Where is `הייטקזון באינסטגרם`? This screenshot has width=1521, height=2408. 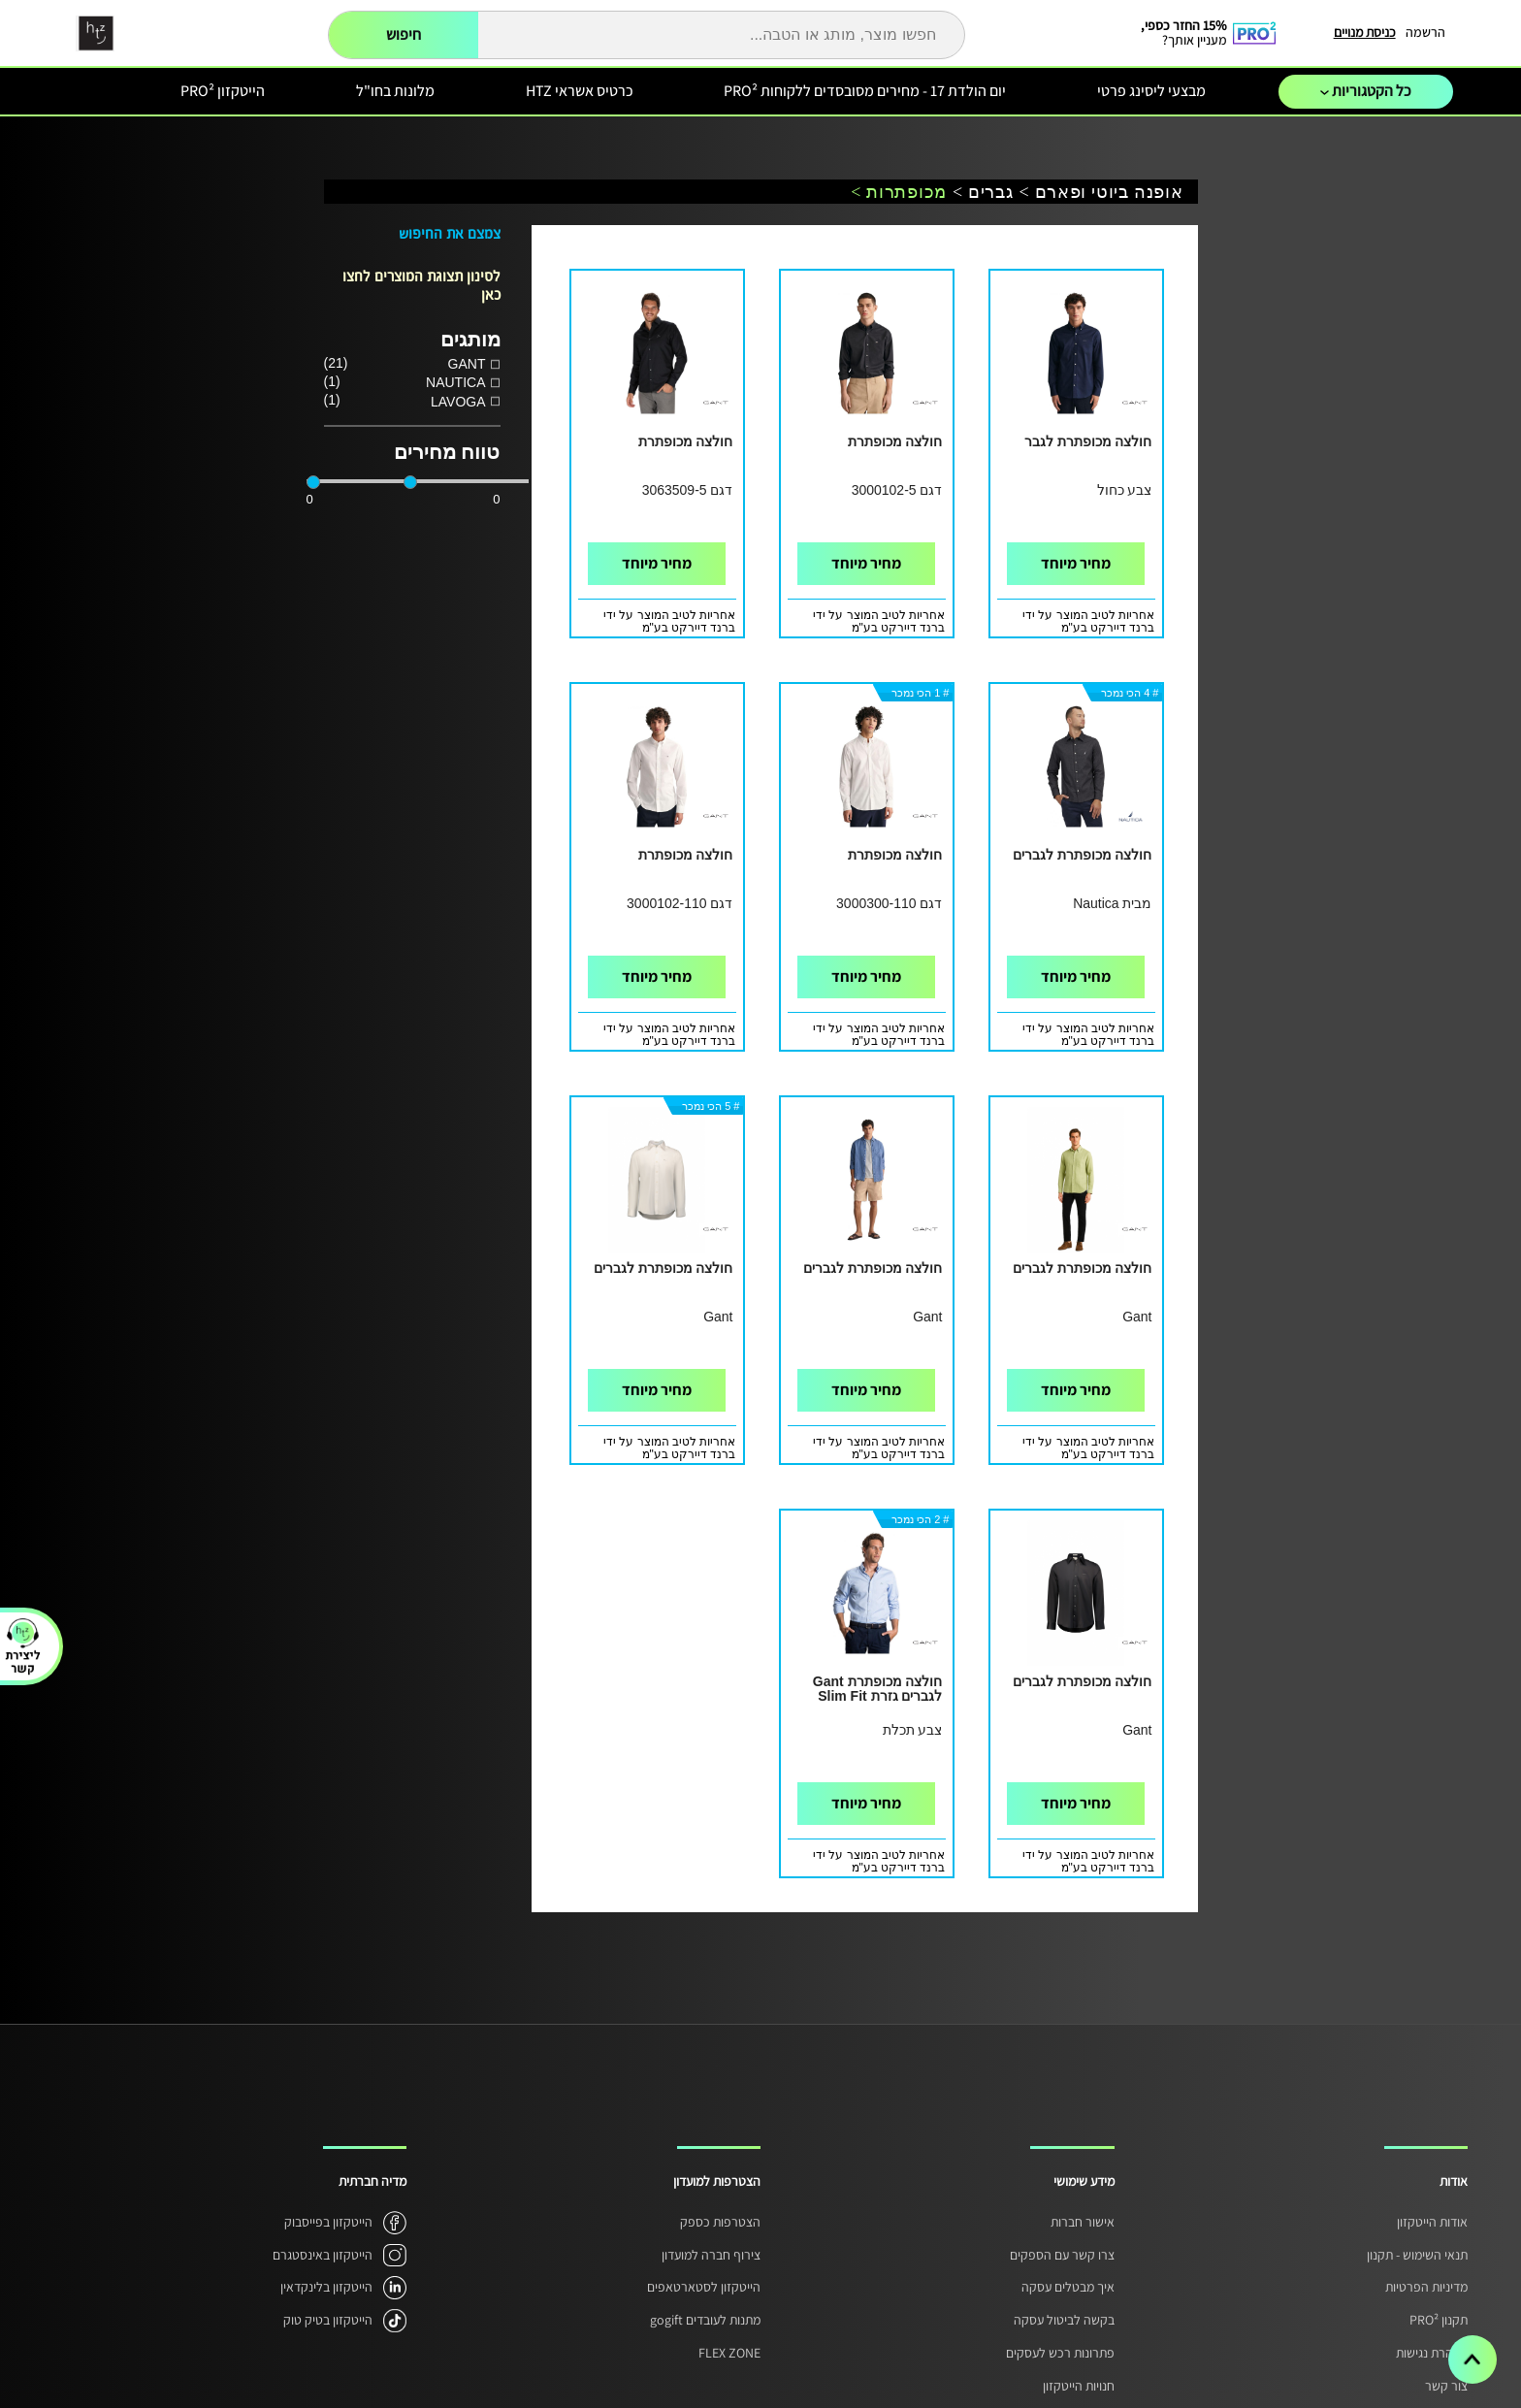
הייטקזון באינסטגרם is located at coordinates (322, 2254).